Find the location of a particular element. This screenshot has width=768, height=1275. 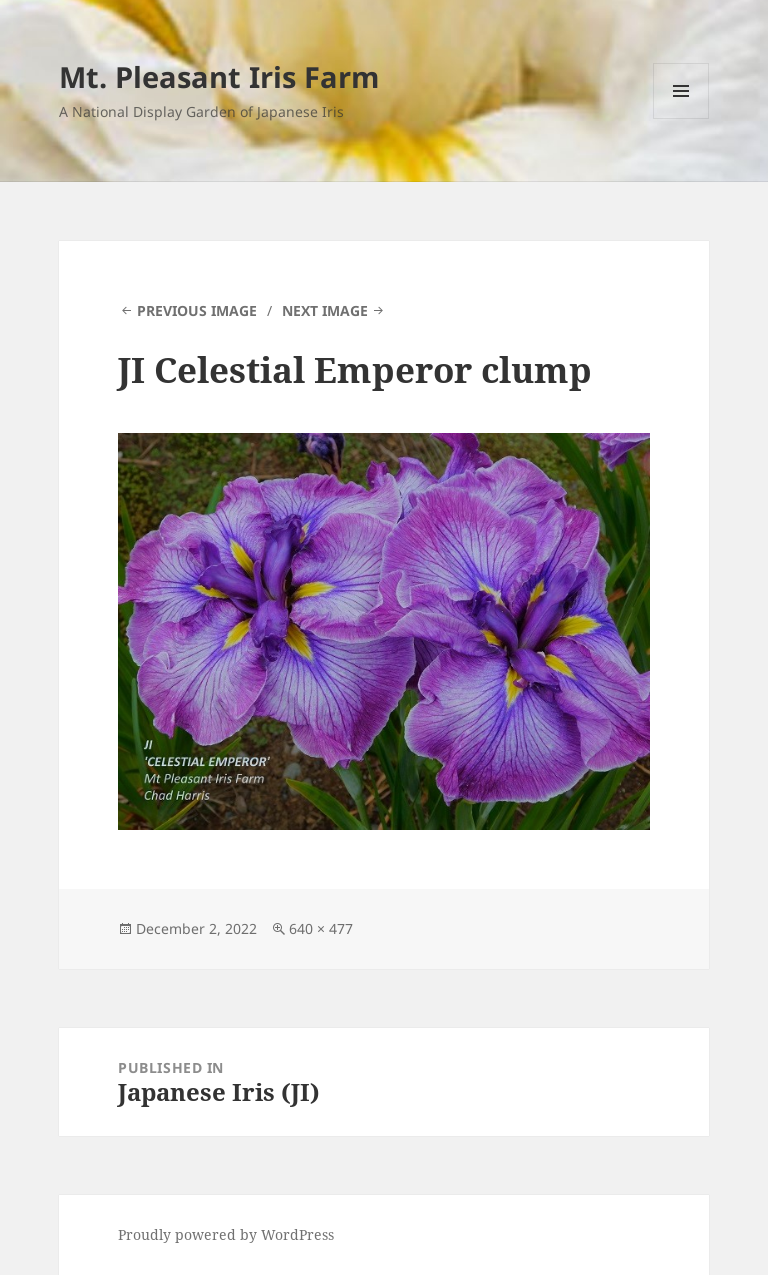

Proudly powered by WordPress is located at coordinates (226, 1234).